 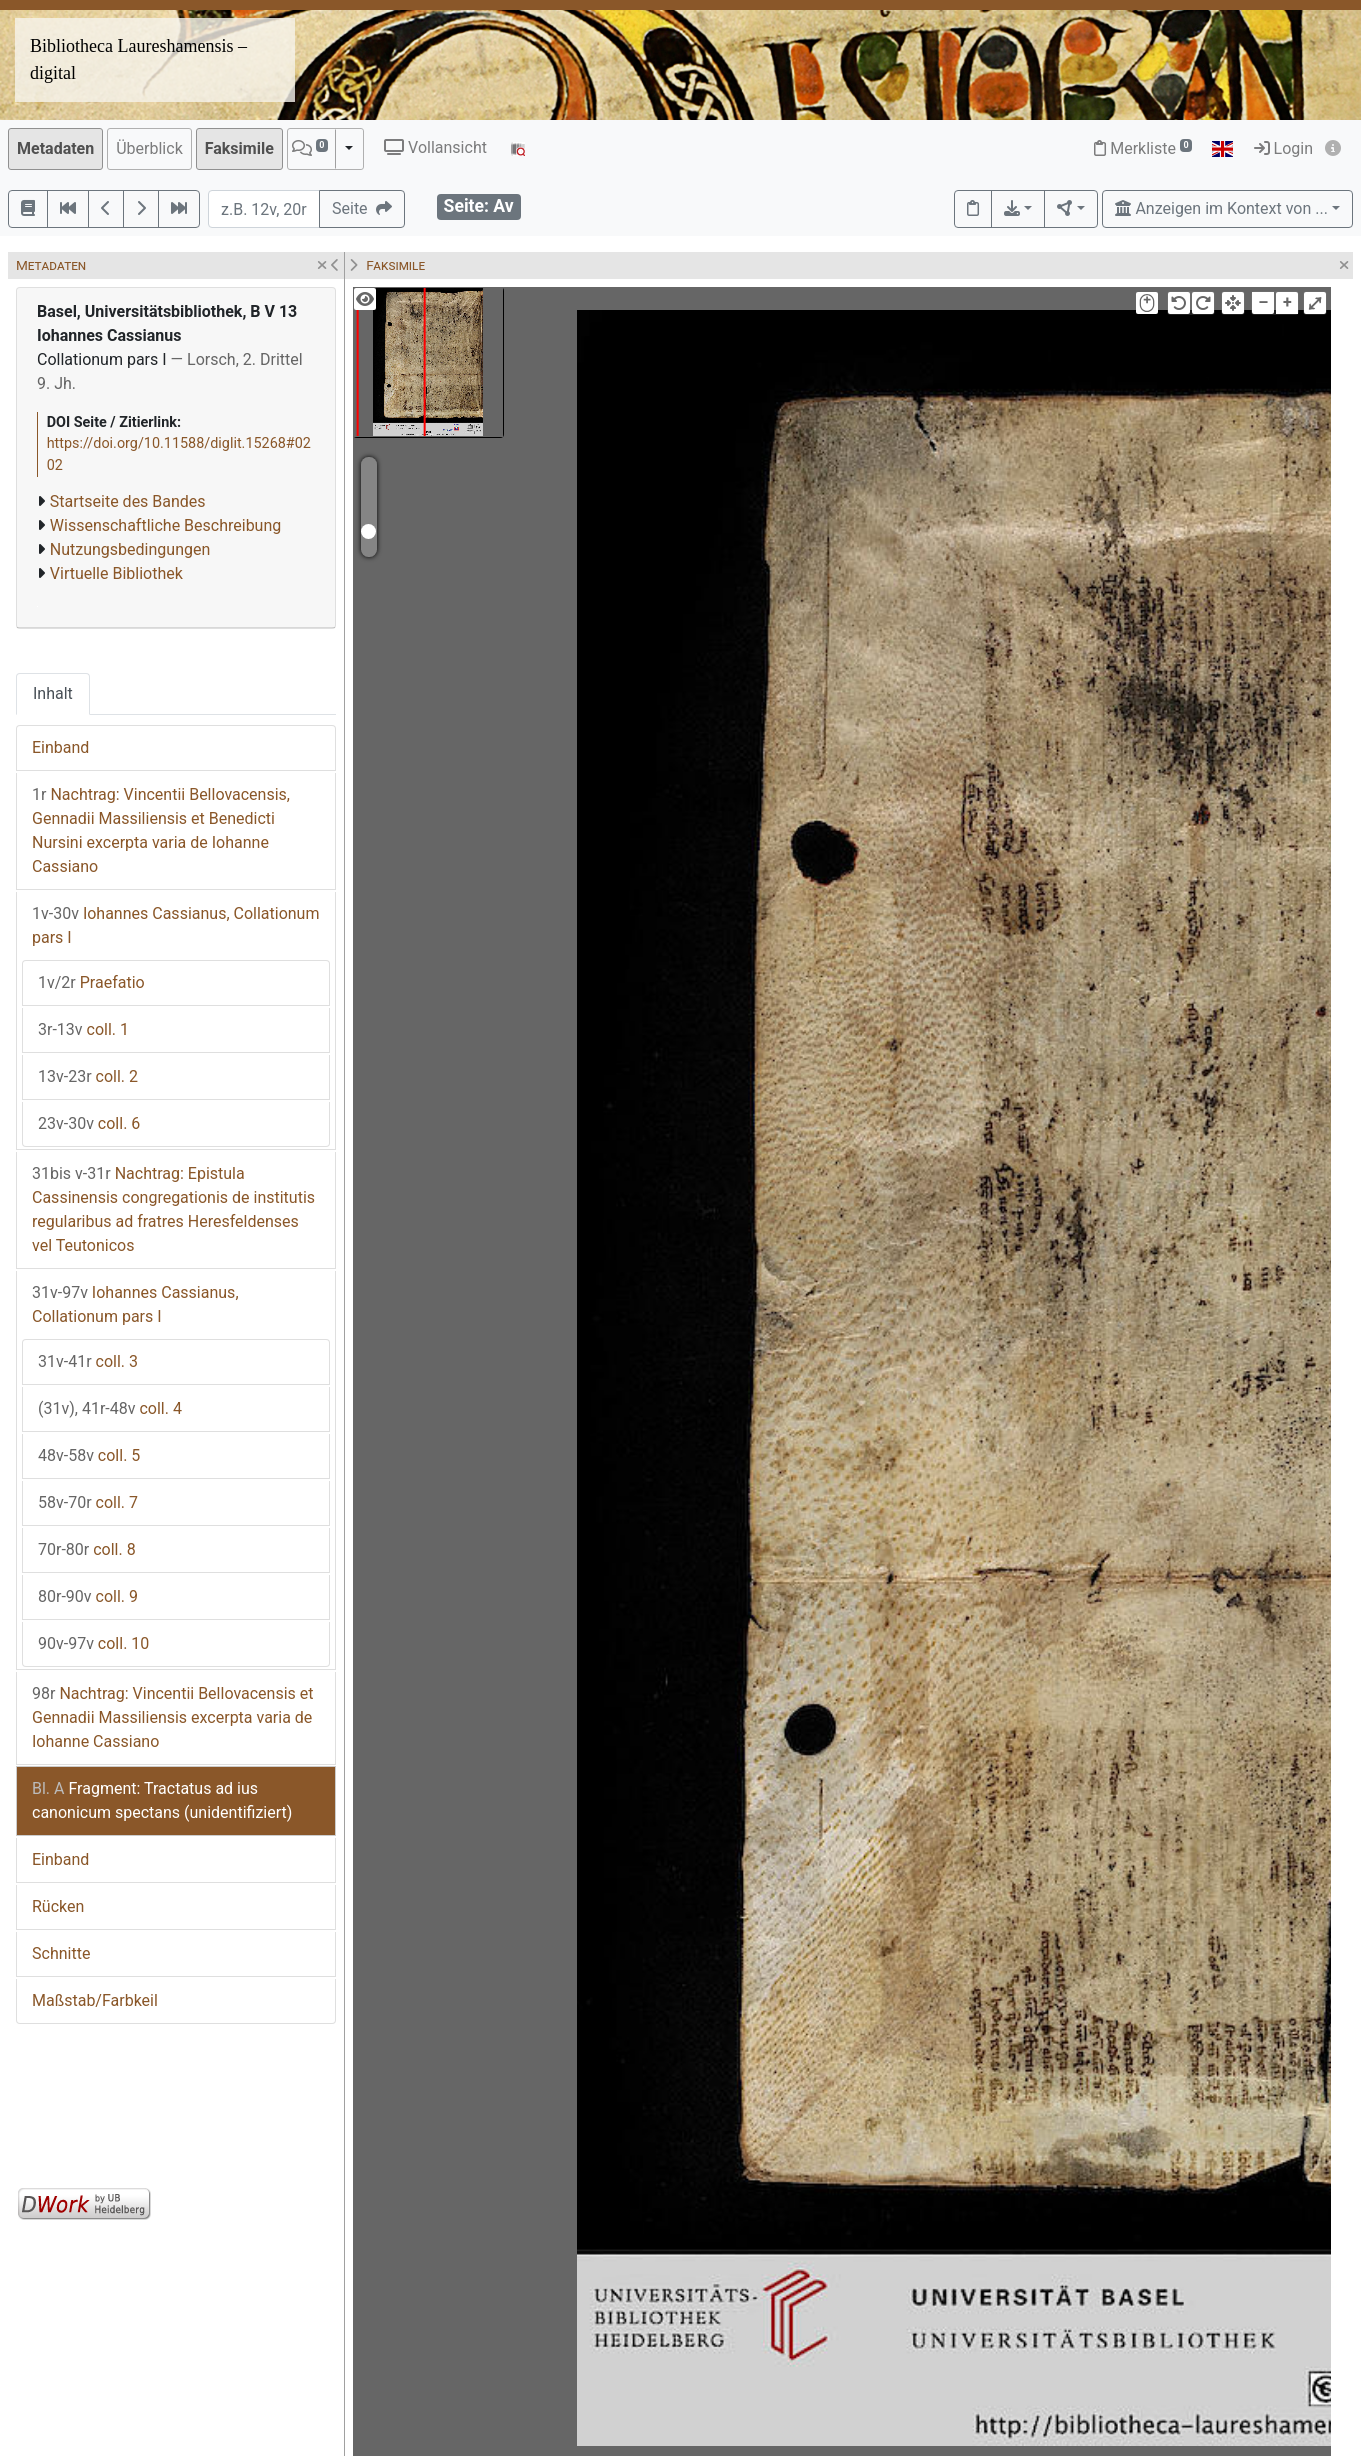 What do you see at coordinates (89, 1455) in the screenshot?
I see `coll. 5` at bounding box center [89, 1455].